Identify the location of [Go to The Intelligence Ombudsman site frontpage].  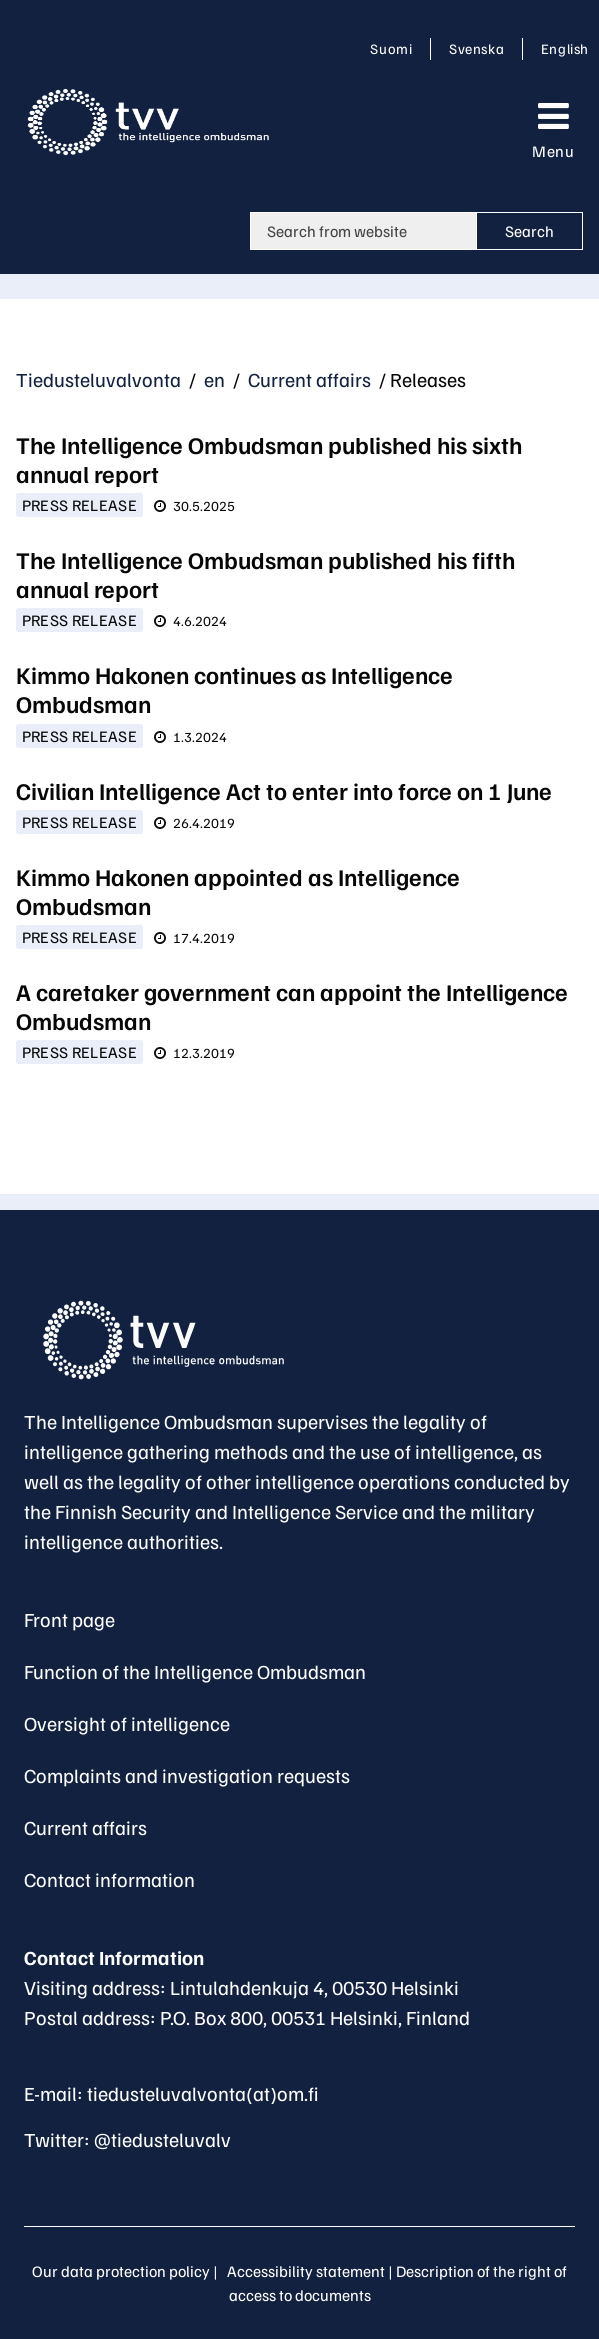
(174, 1340).